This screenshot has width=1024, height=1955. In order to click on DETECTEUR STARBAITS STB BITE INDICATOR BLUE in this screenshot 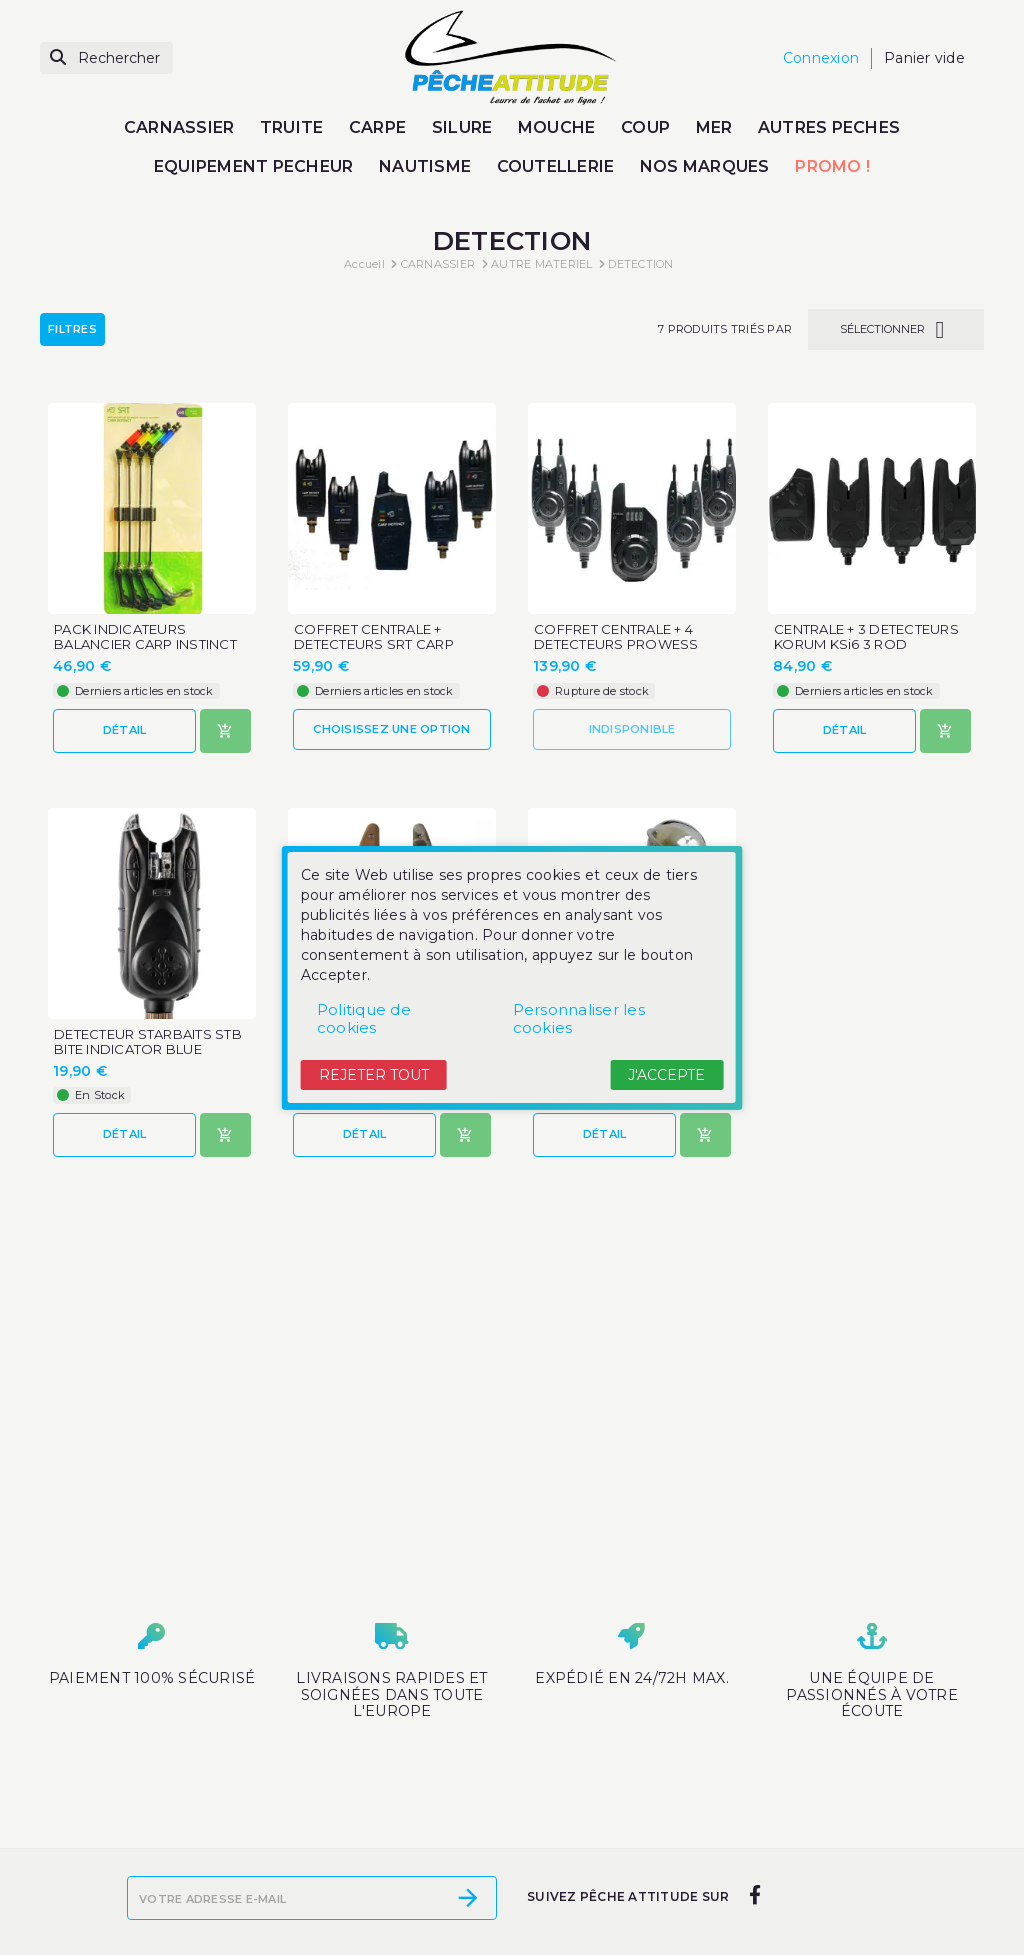, I will do `click(148, 1042)`.